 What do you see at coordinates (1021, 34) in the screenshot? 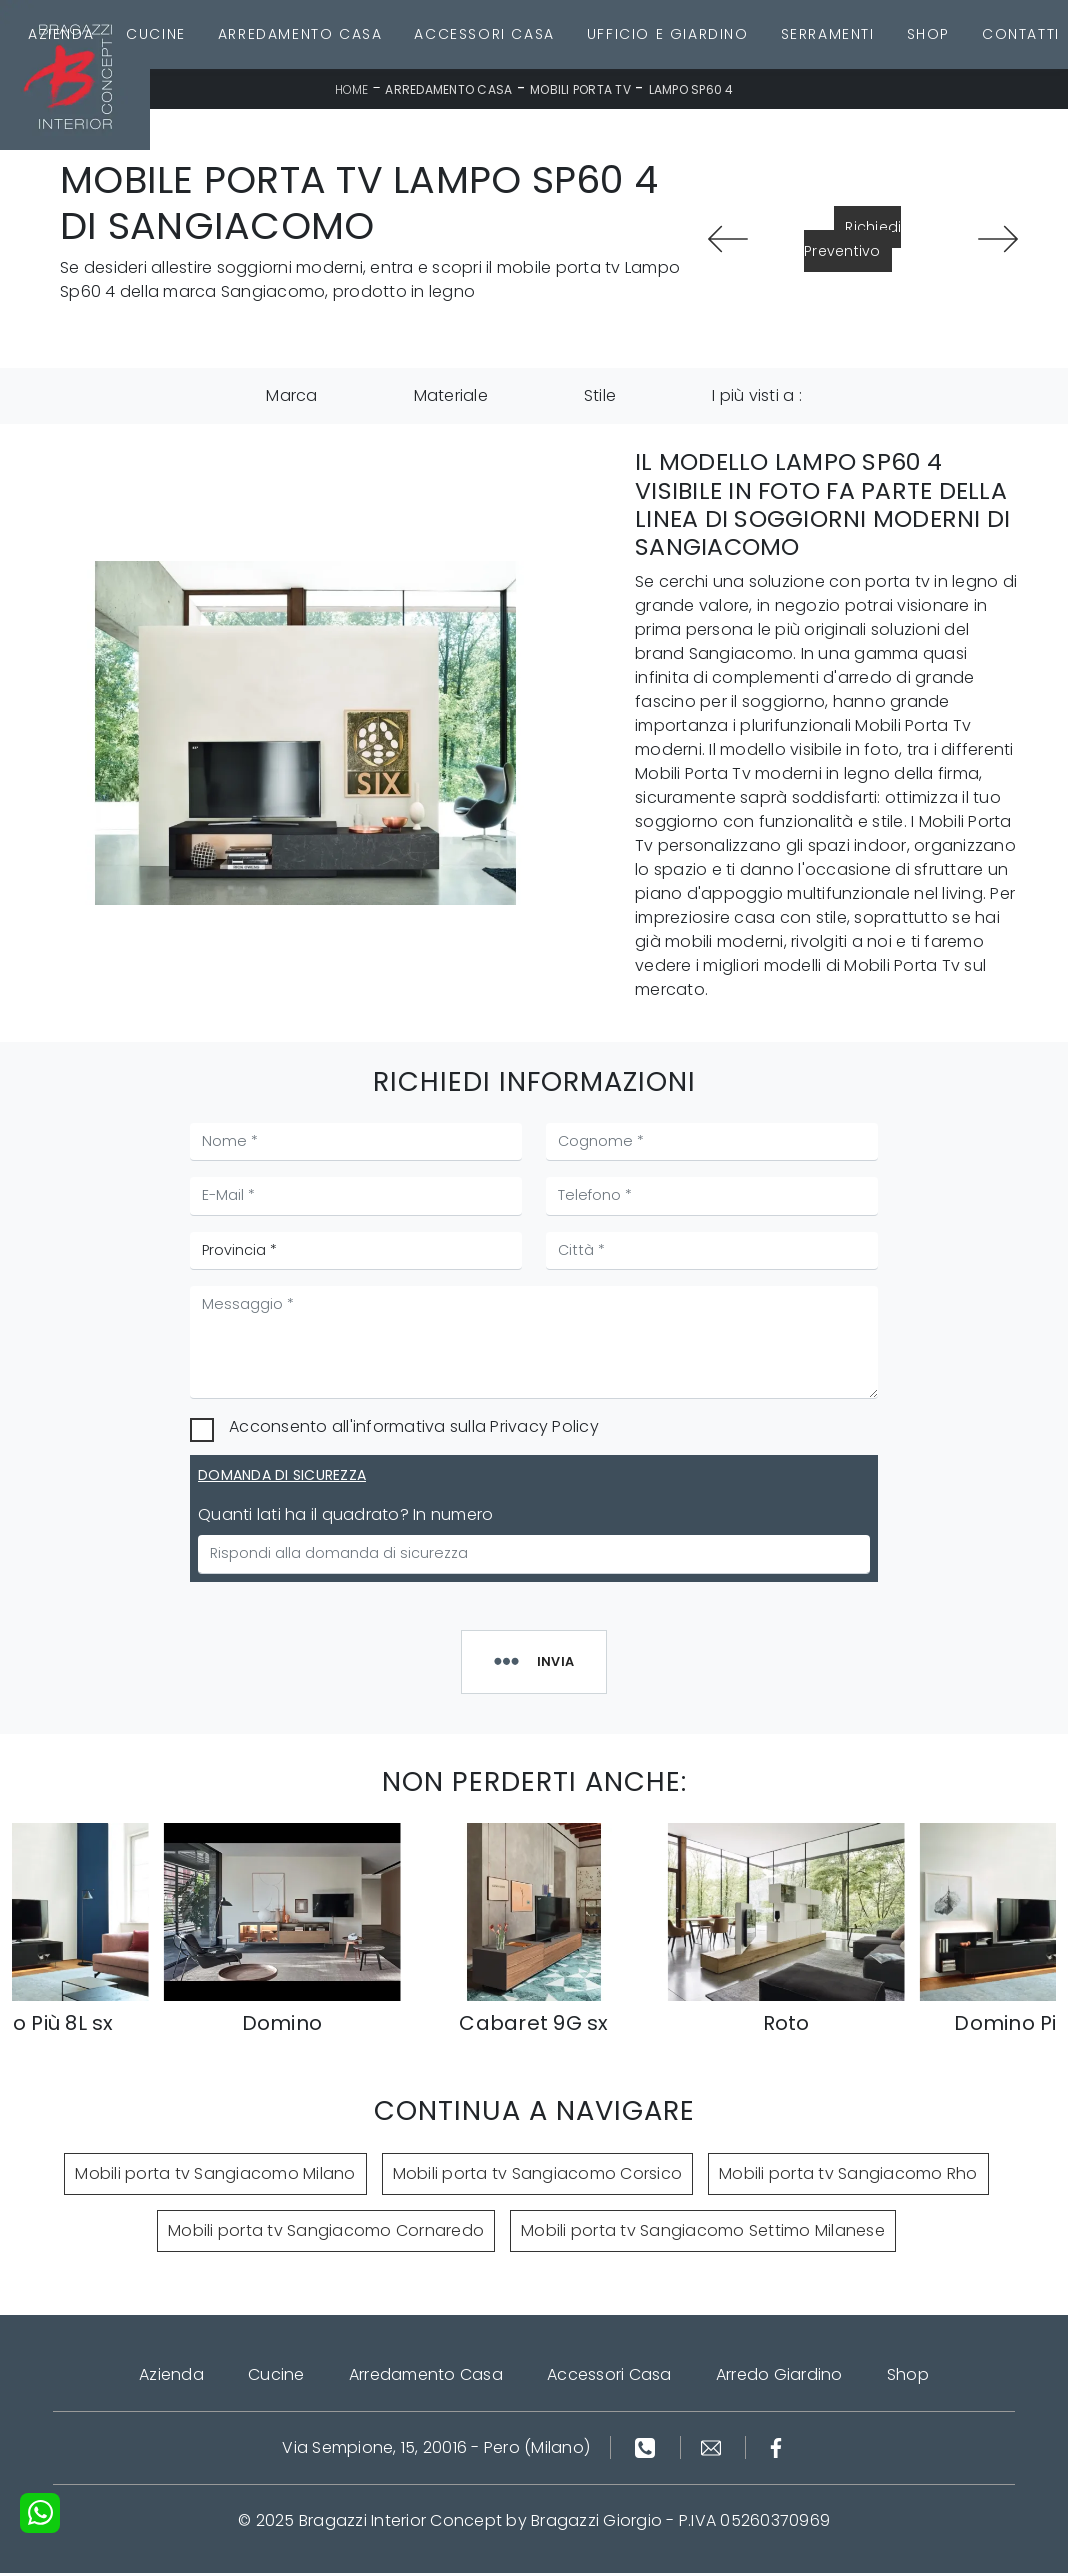
I see `Contatti` at bounding box center [1021, 34].